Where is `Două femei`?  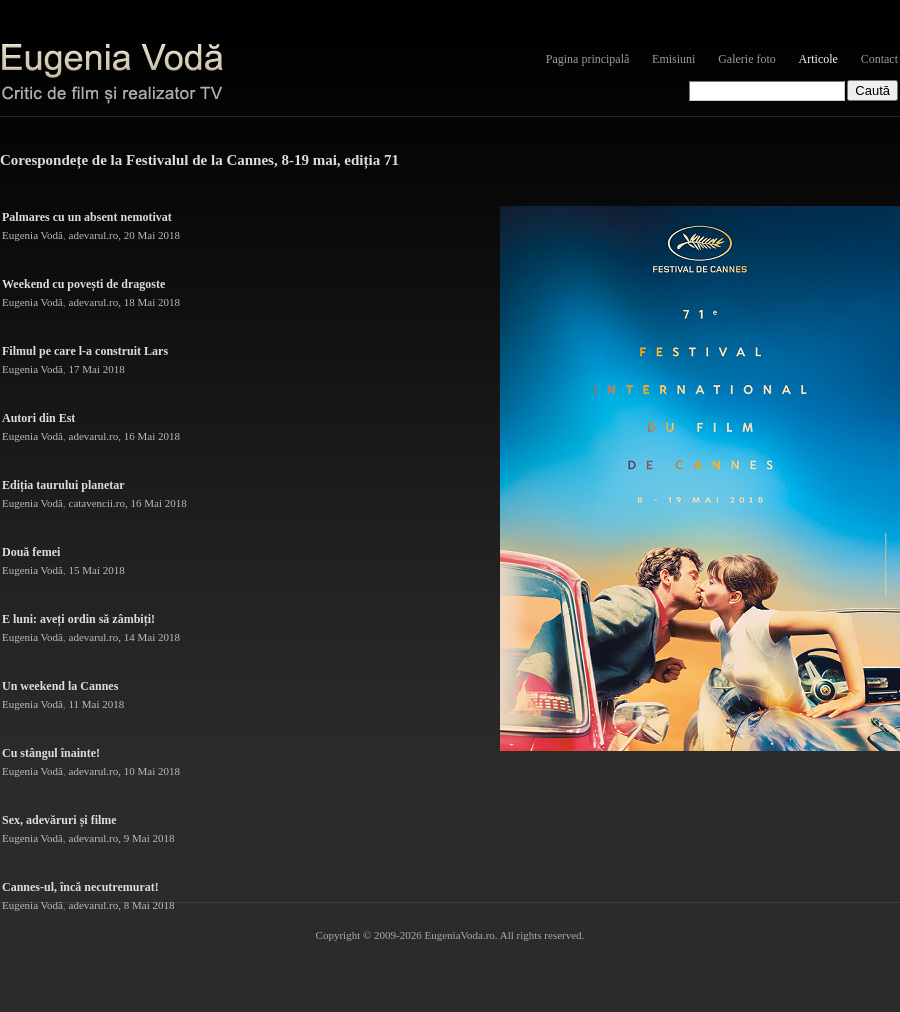
Două femei is located at coordinates (31, 552).